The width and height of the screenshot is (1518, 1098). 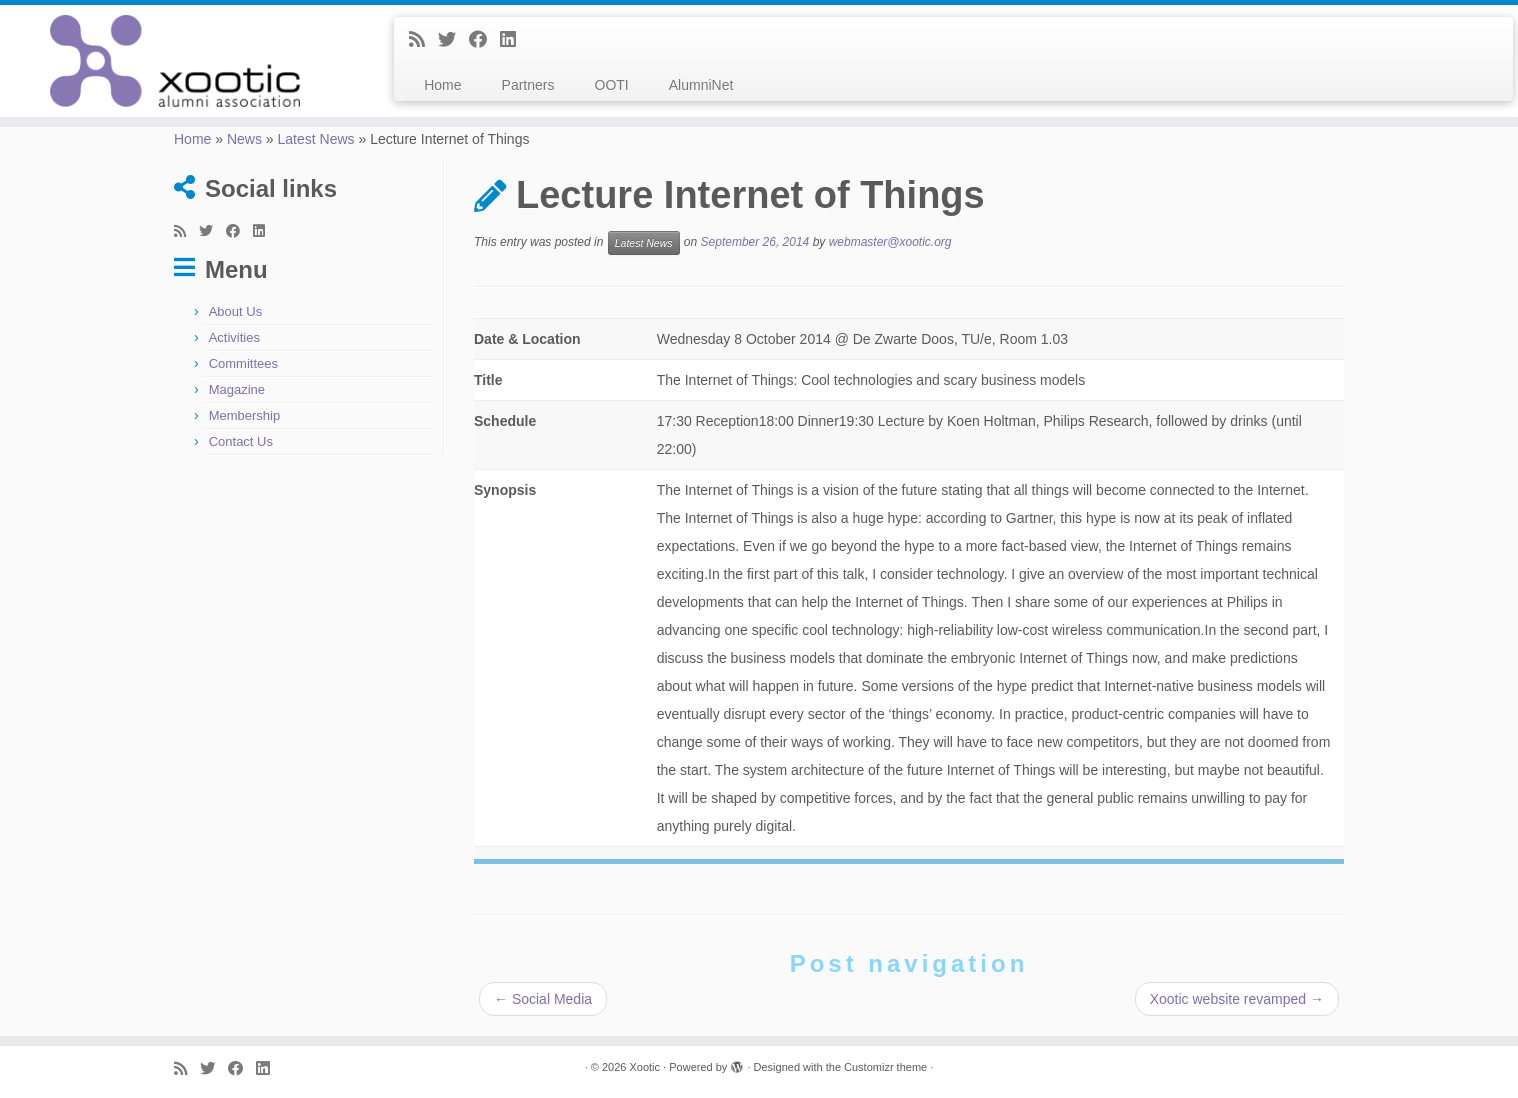 I want to click on Xootic website revamped, so click(x=1237, y=999).